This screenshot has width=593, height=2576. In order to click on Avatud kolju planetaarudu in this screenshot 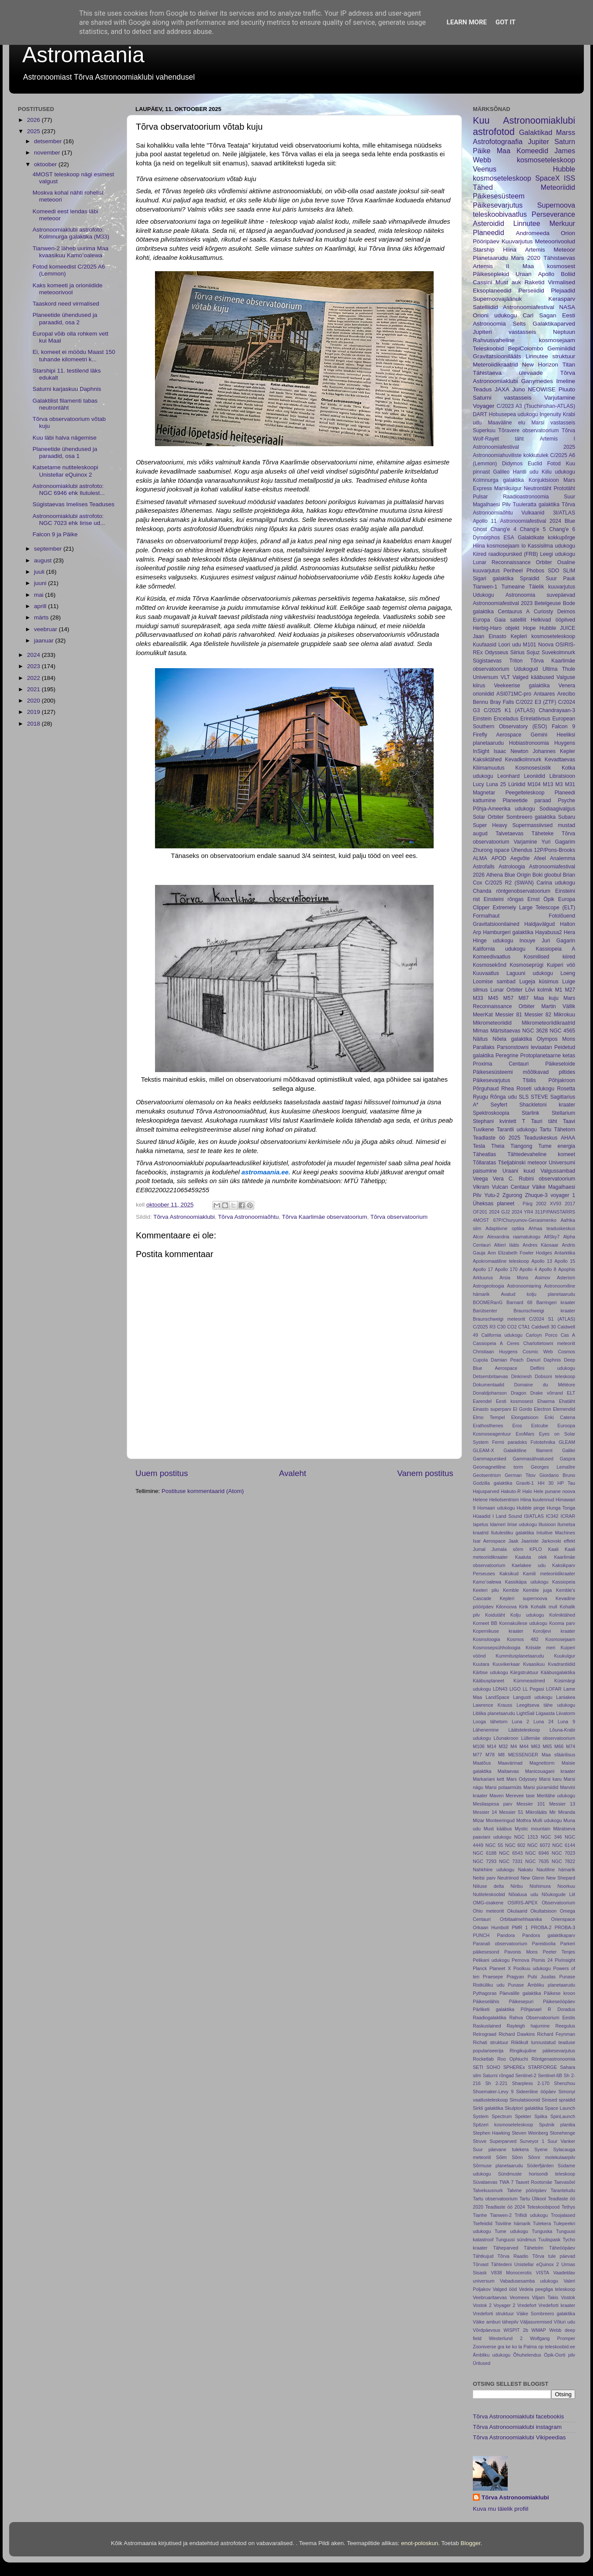, I will do `click(538, 1294)`.